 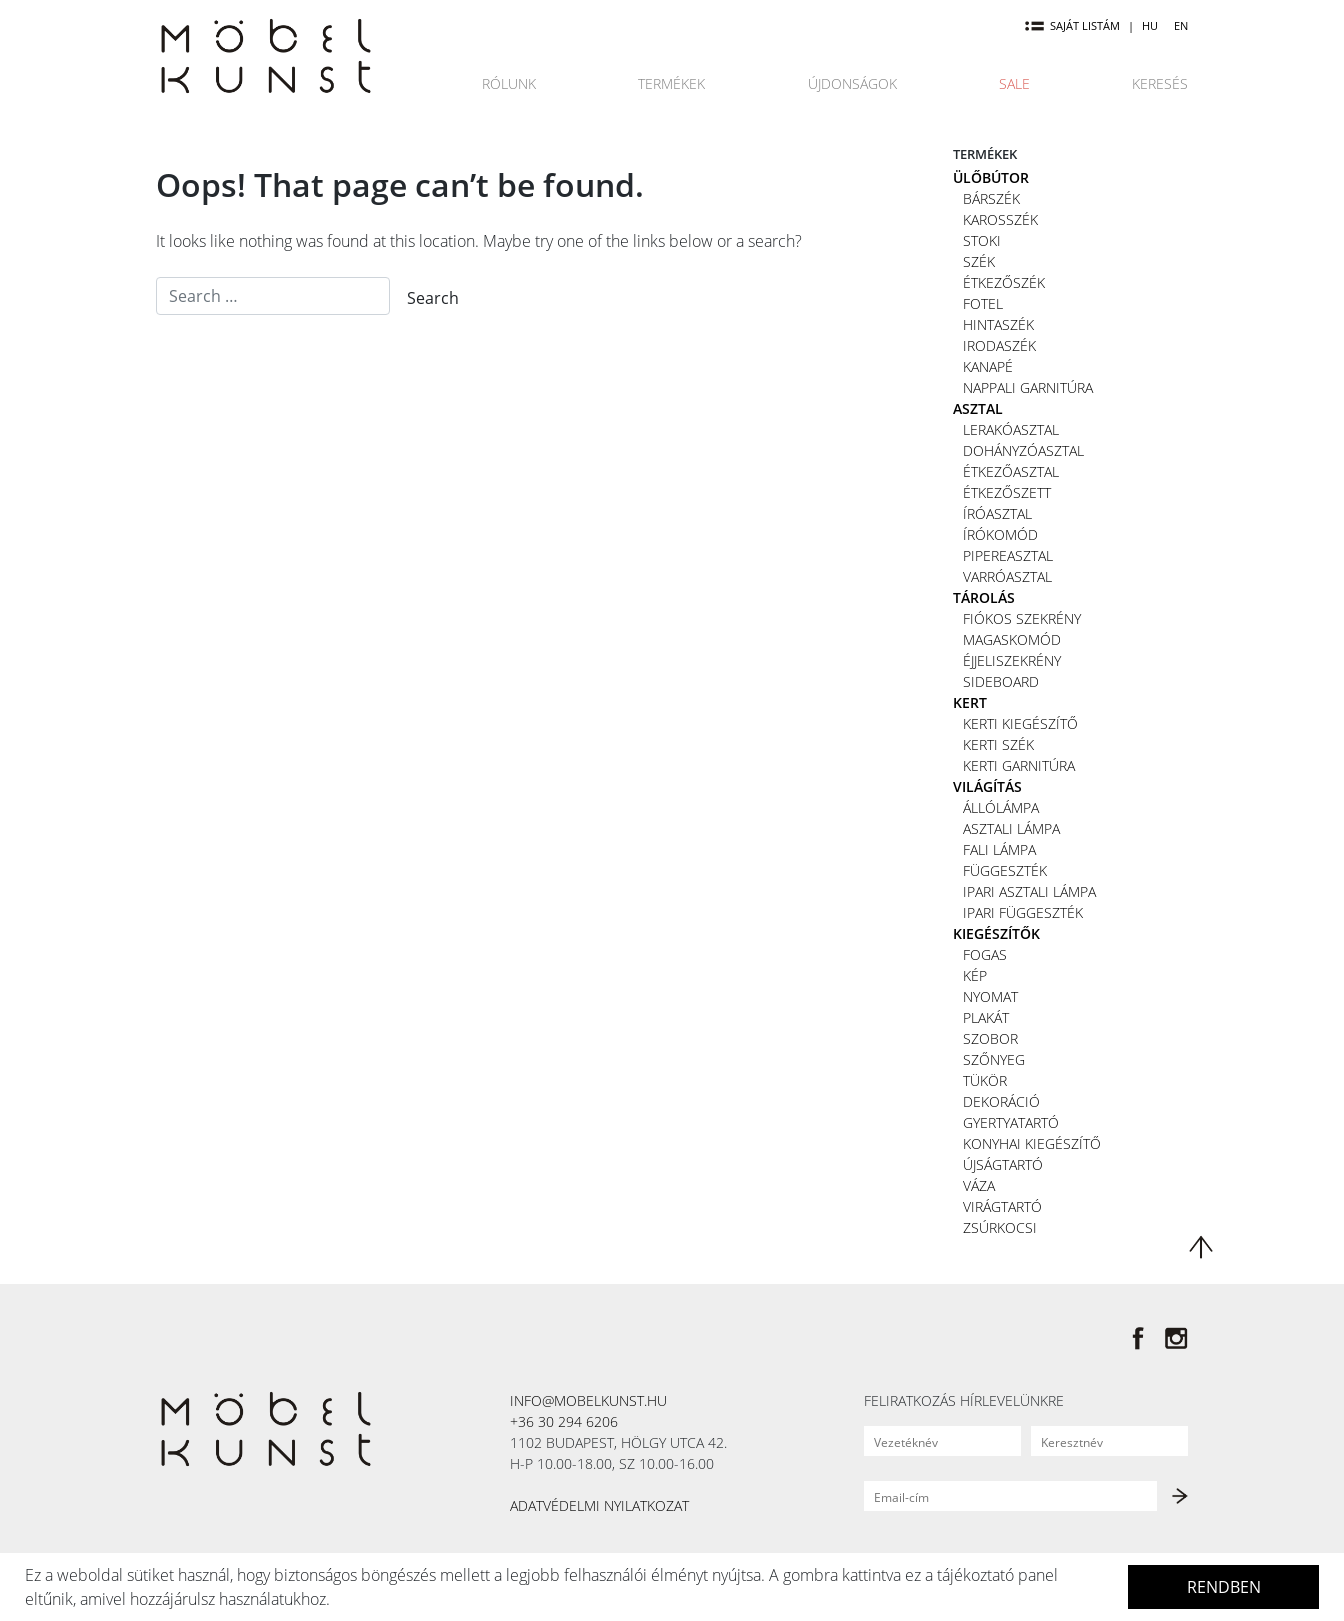 What do you see at coordinates (1011, 429) in the screenshot?
I see `Lerakóasztal` at bounding box center [1011, 429].